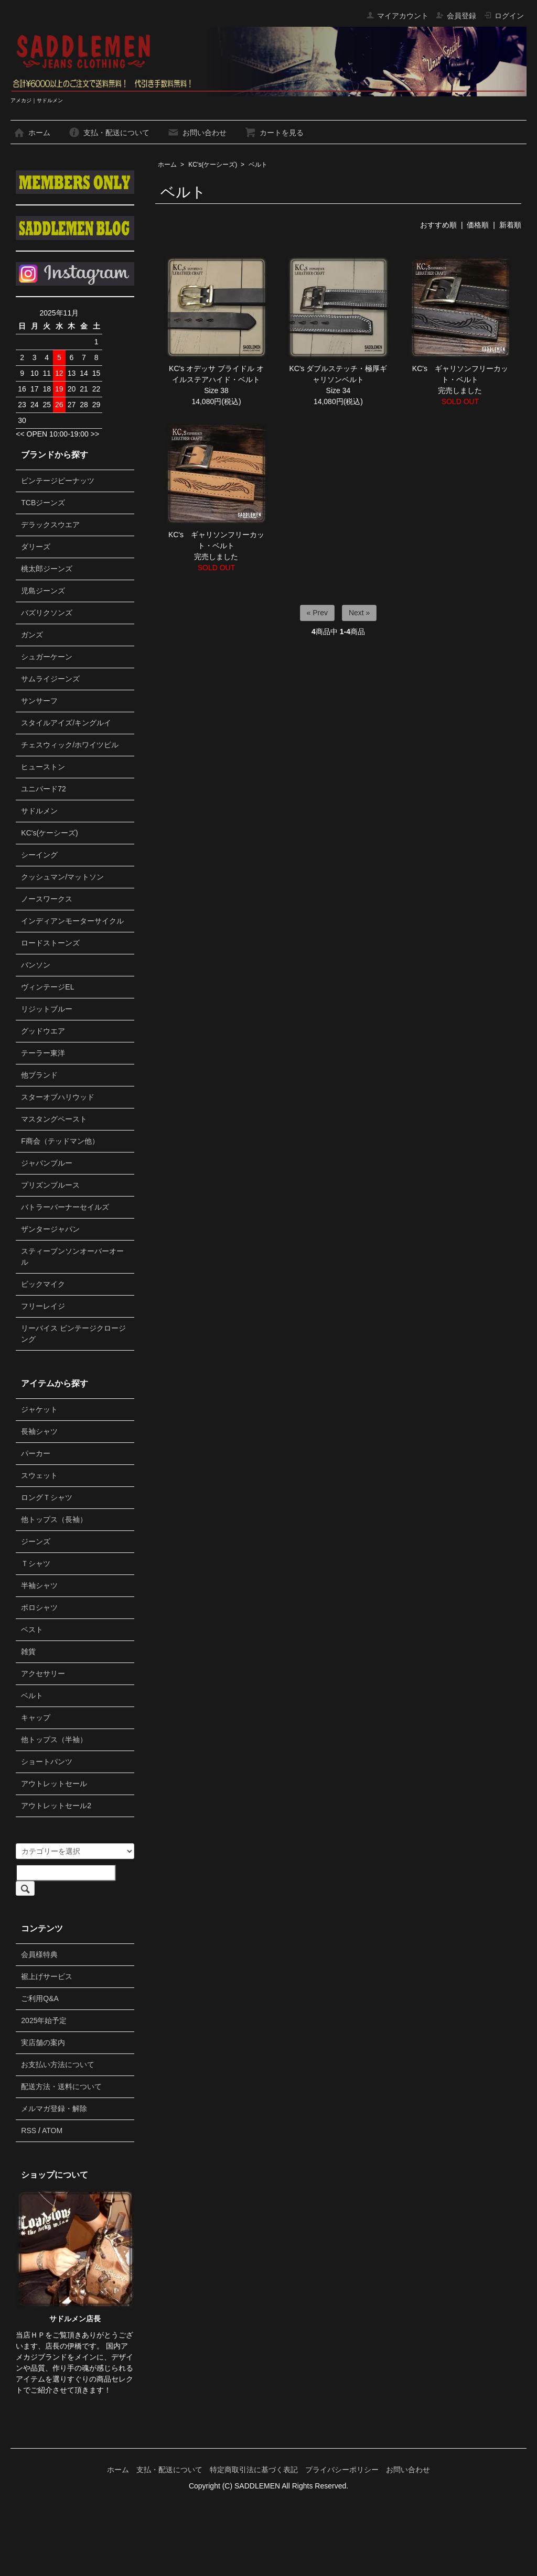 Image resolution: width=537 pixels, height=2576 pixels. I want to click on マスタングペースト, so click(54, 1119).